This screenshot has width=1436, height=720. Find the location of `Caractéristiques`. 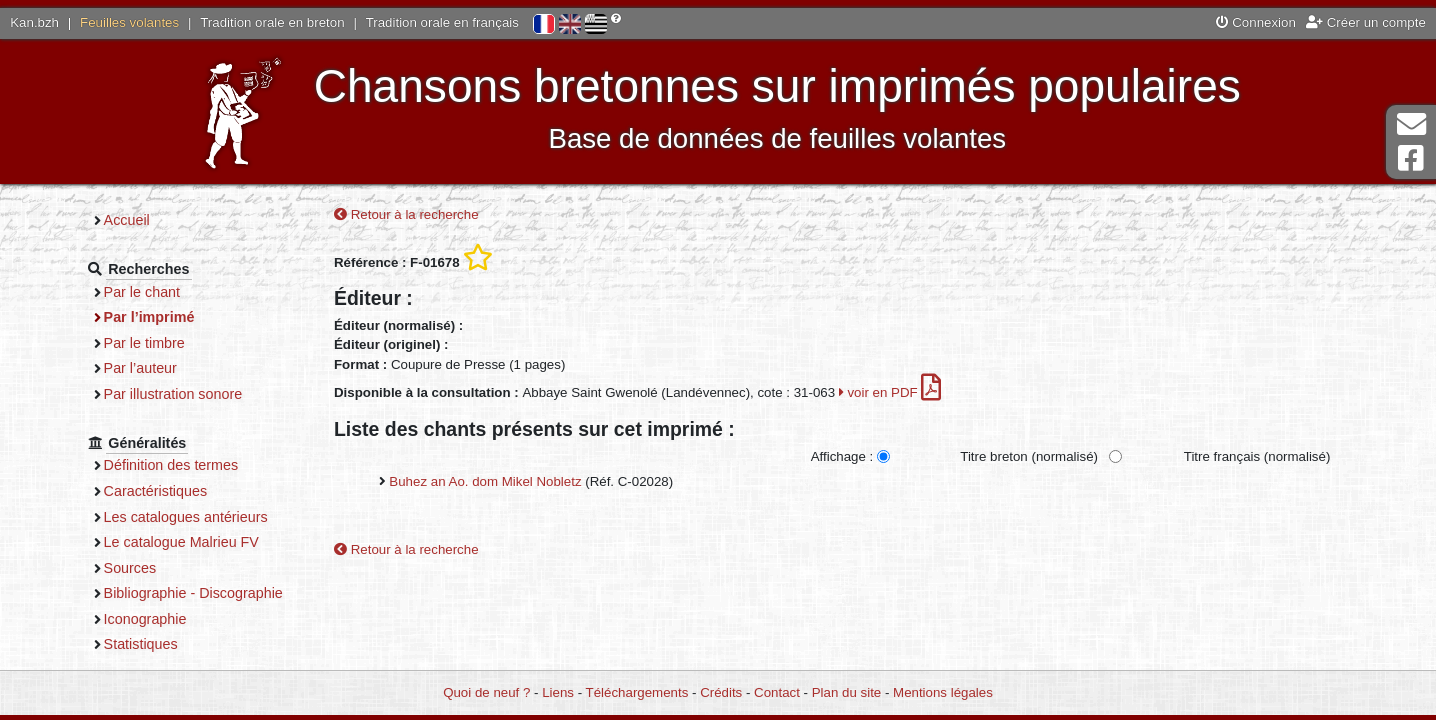

Caractéristiques is located at coordinates (156, 491).